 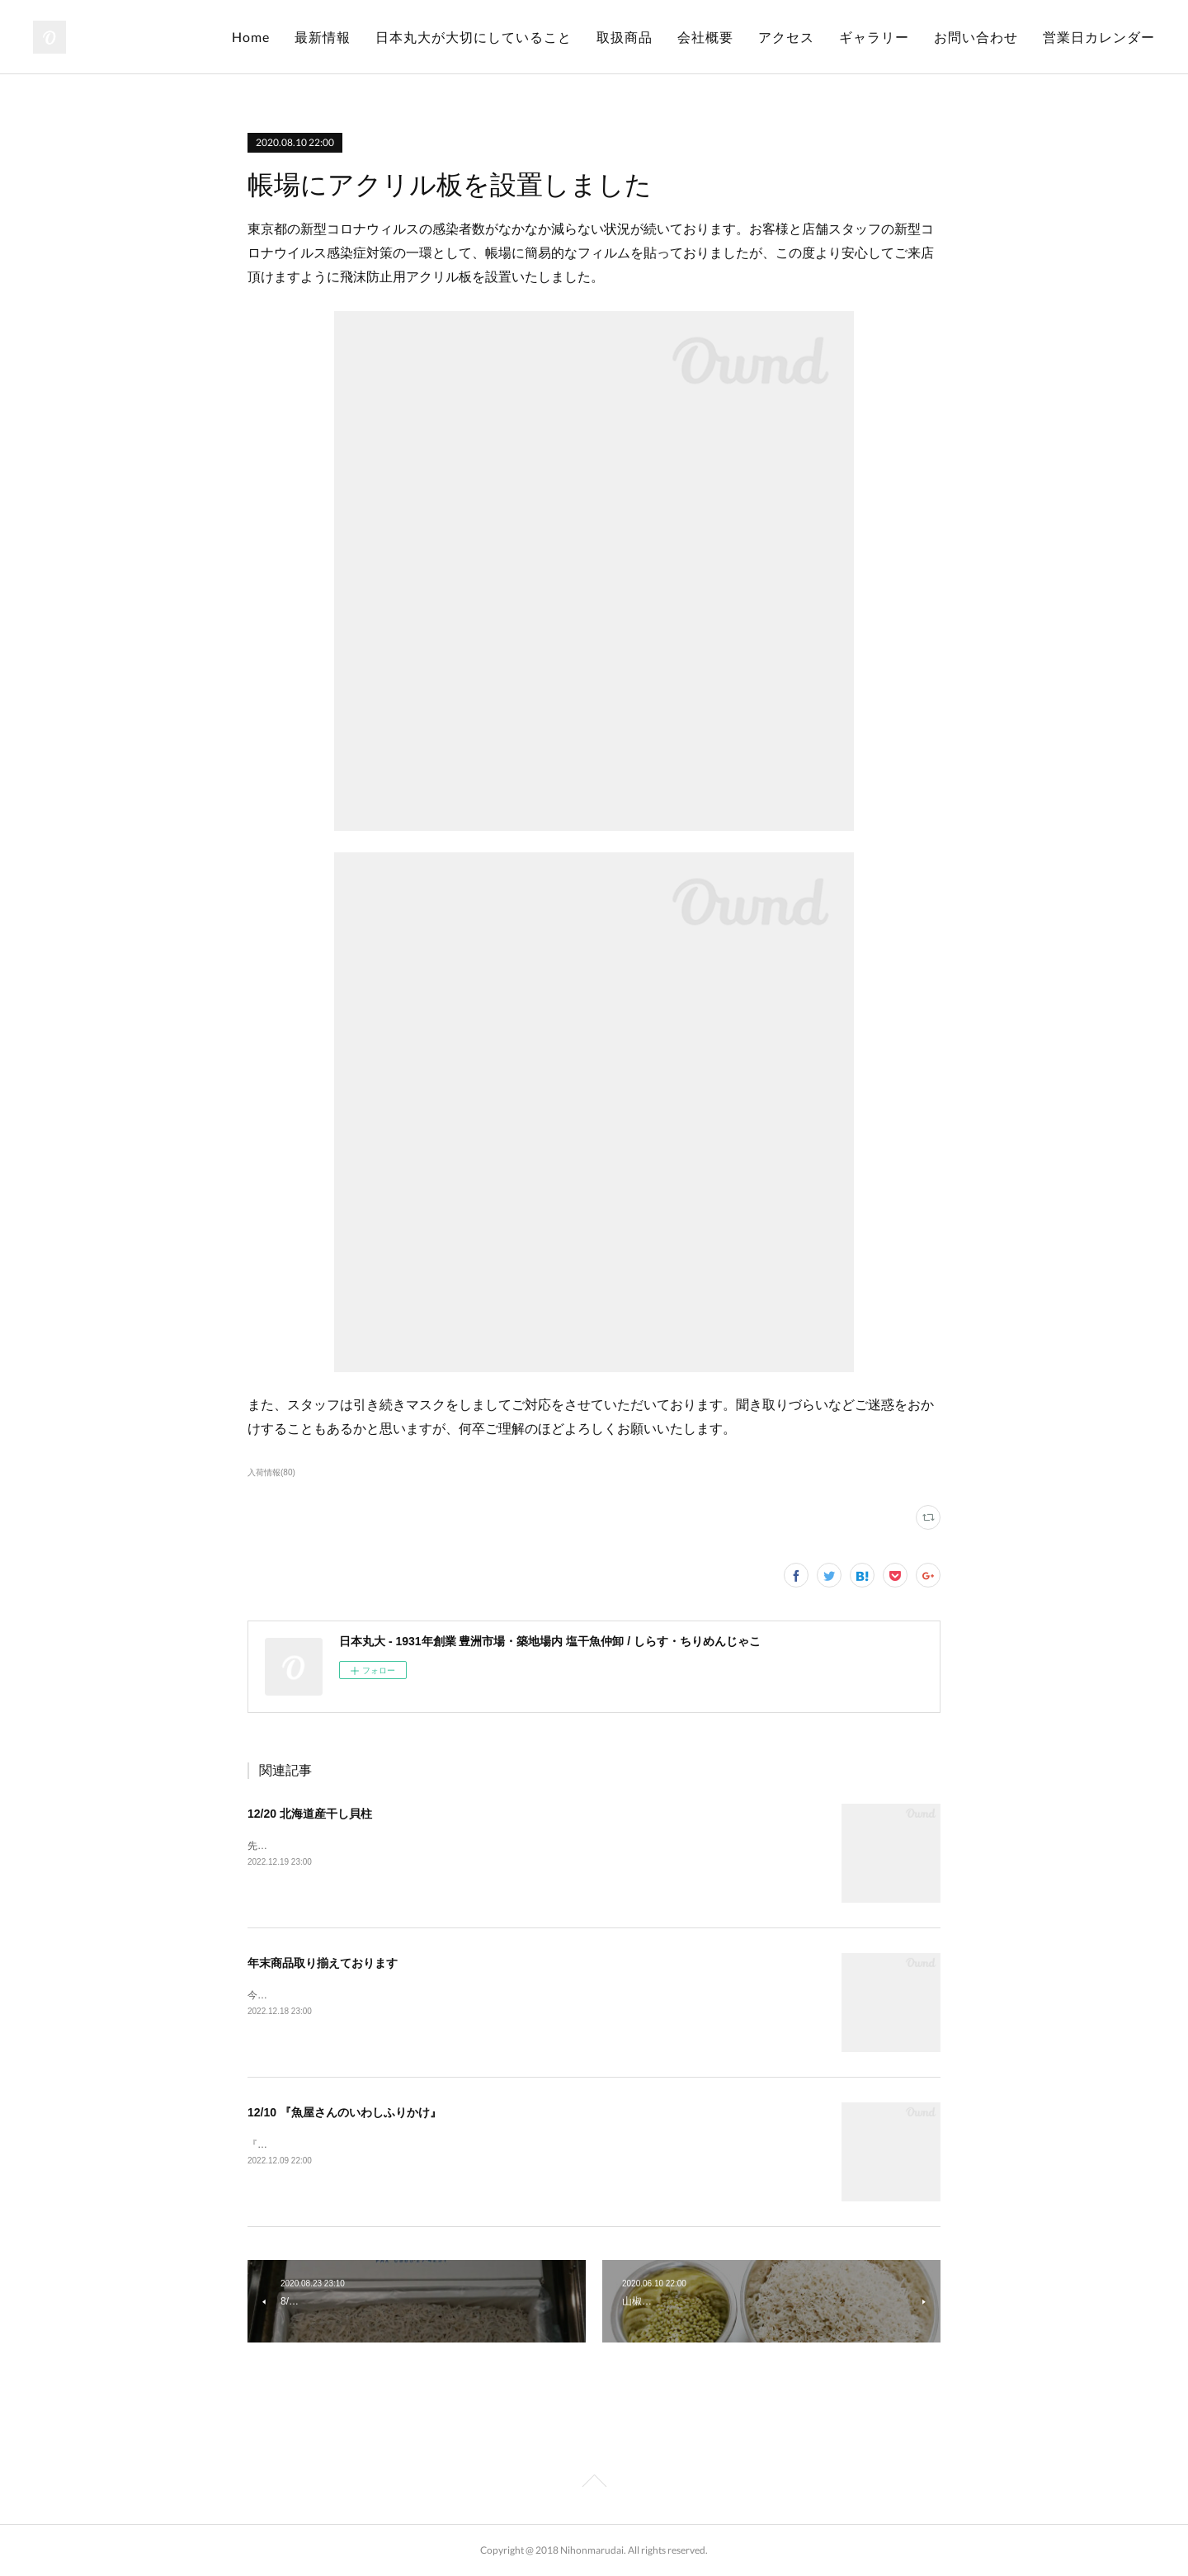 What do you see at coordinates (874, 37) in the screenshot?
I see `ギャラリー` at bounding box center [874, 37].